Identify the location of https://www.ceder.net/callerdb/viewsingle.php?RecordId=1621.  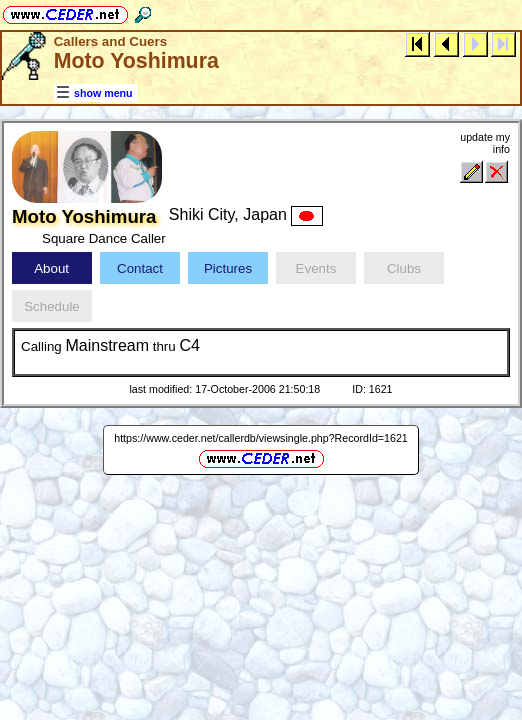
(261, 438).